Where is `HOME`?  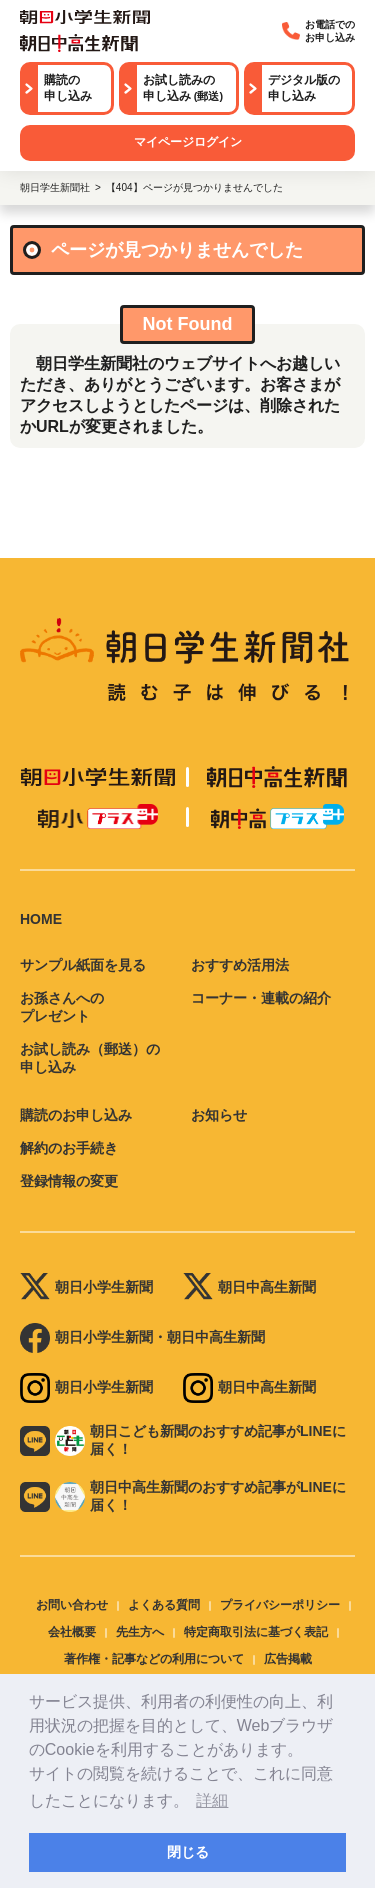 HOME is located at coordinates (41, 919).